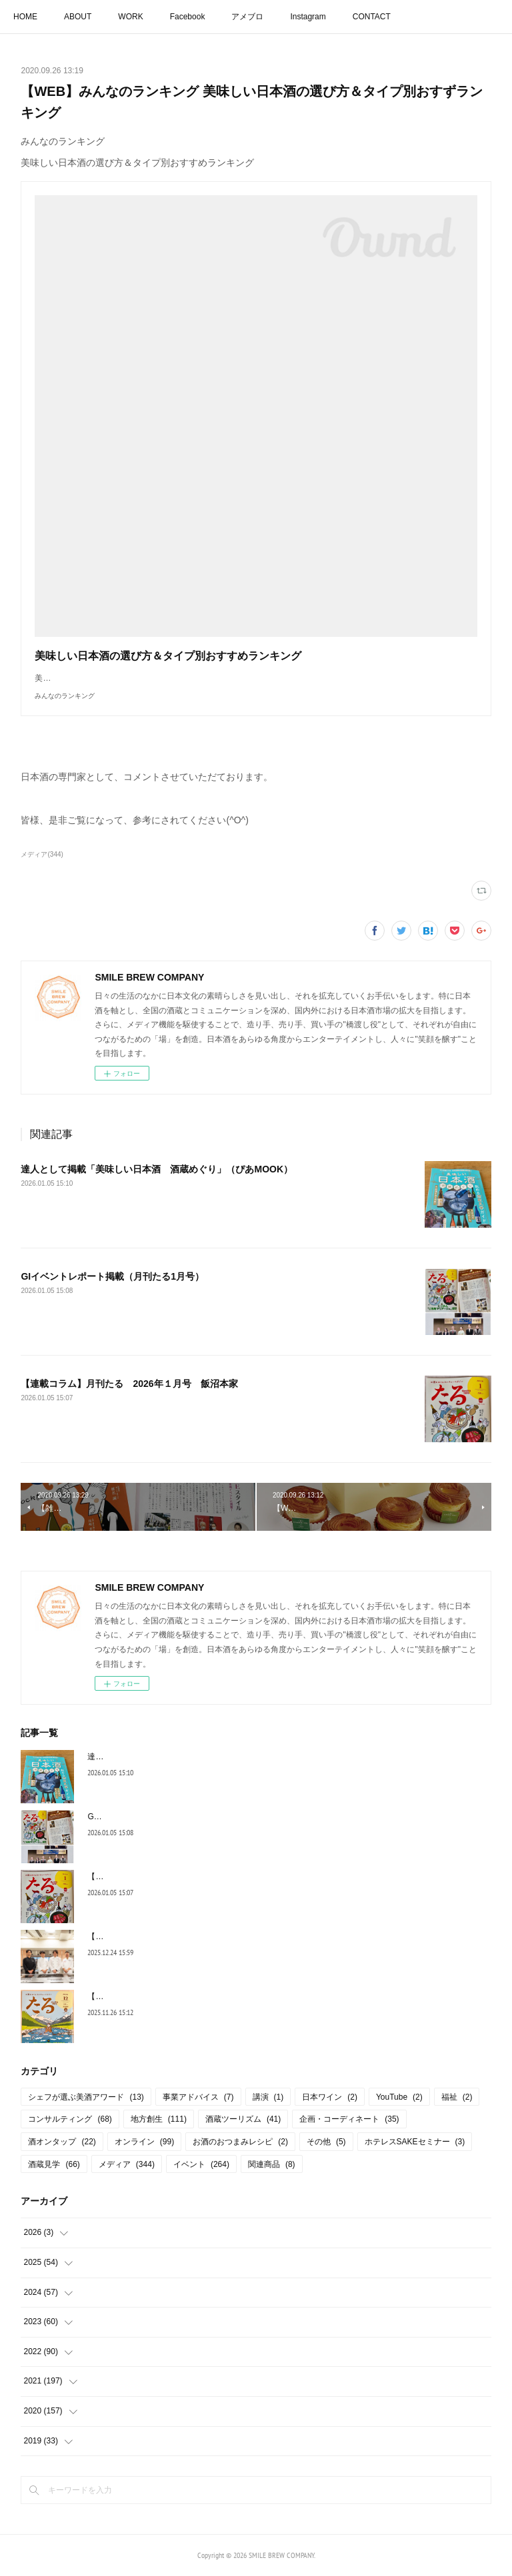  Describe the element at coordinates (42, 854) in the screenshot. I see `メディア(344)` at that location.